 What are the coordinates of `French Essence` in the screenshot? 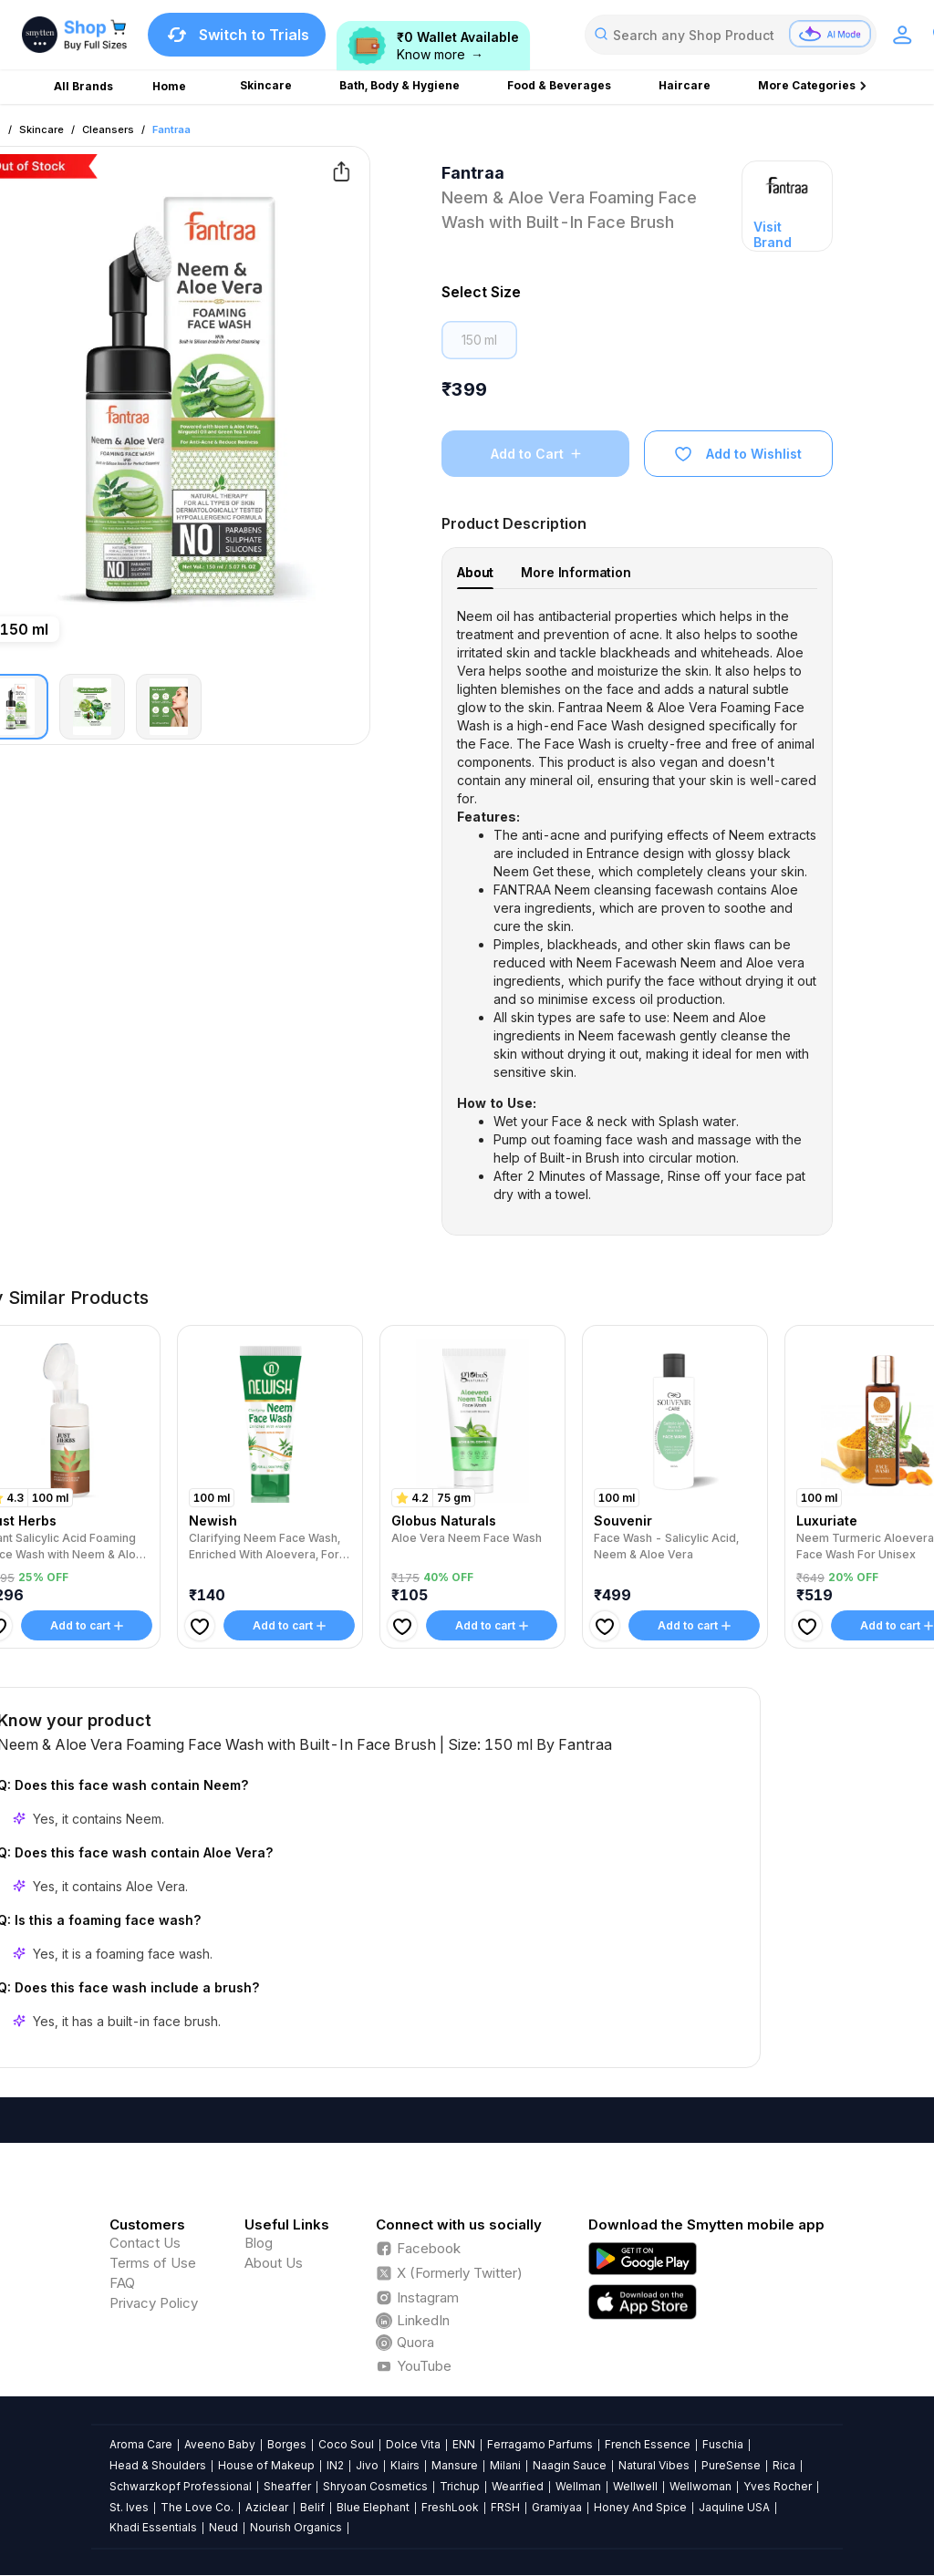 It's located at (647, 2444).